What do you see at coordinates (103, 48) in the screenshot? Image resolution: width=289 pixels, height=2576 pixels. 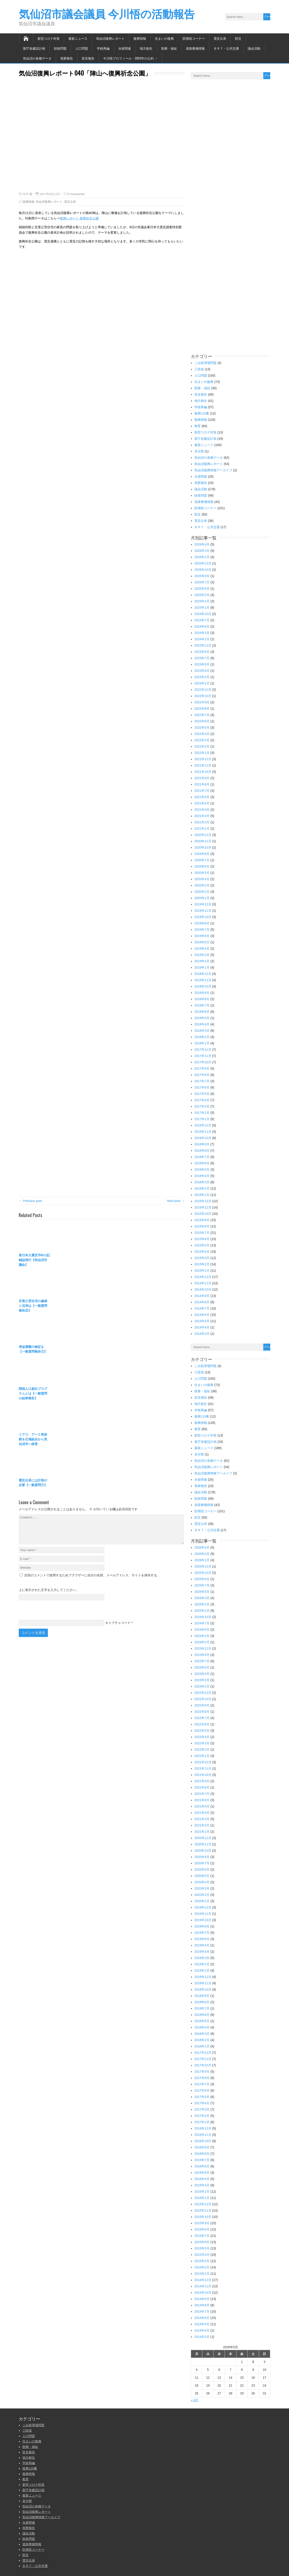 I see `学校再編` at bounding box center [103, 48].